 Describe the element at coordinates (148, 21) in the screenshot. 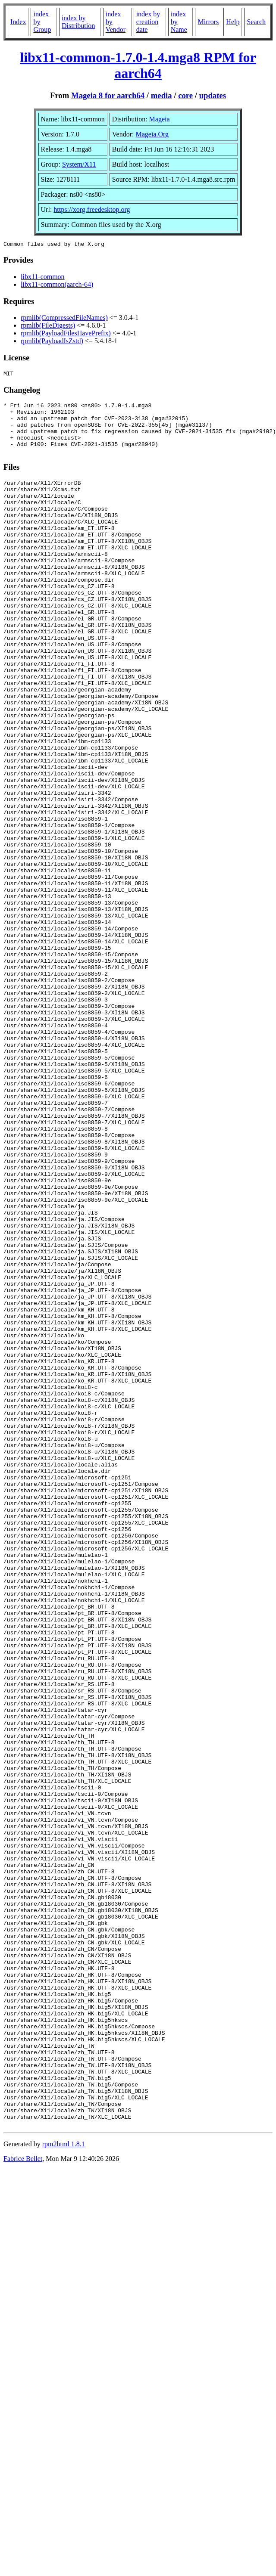

I see `index by creation date` at that location.